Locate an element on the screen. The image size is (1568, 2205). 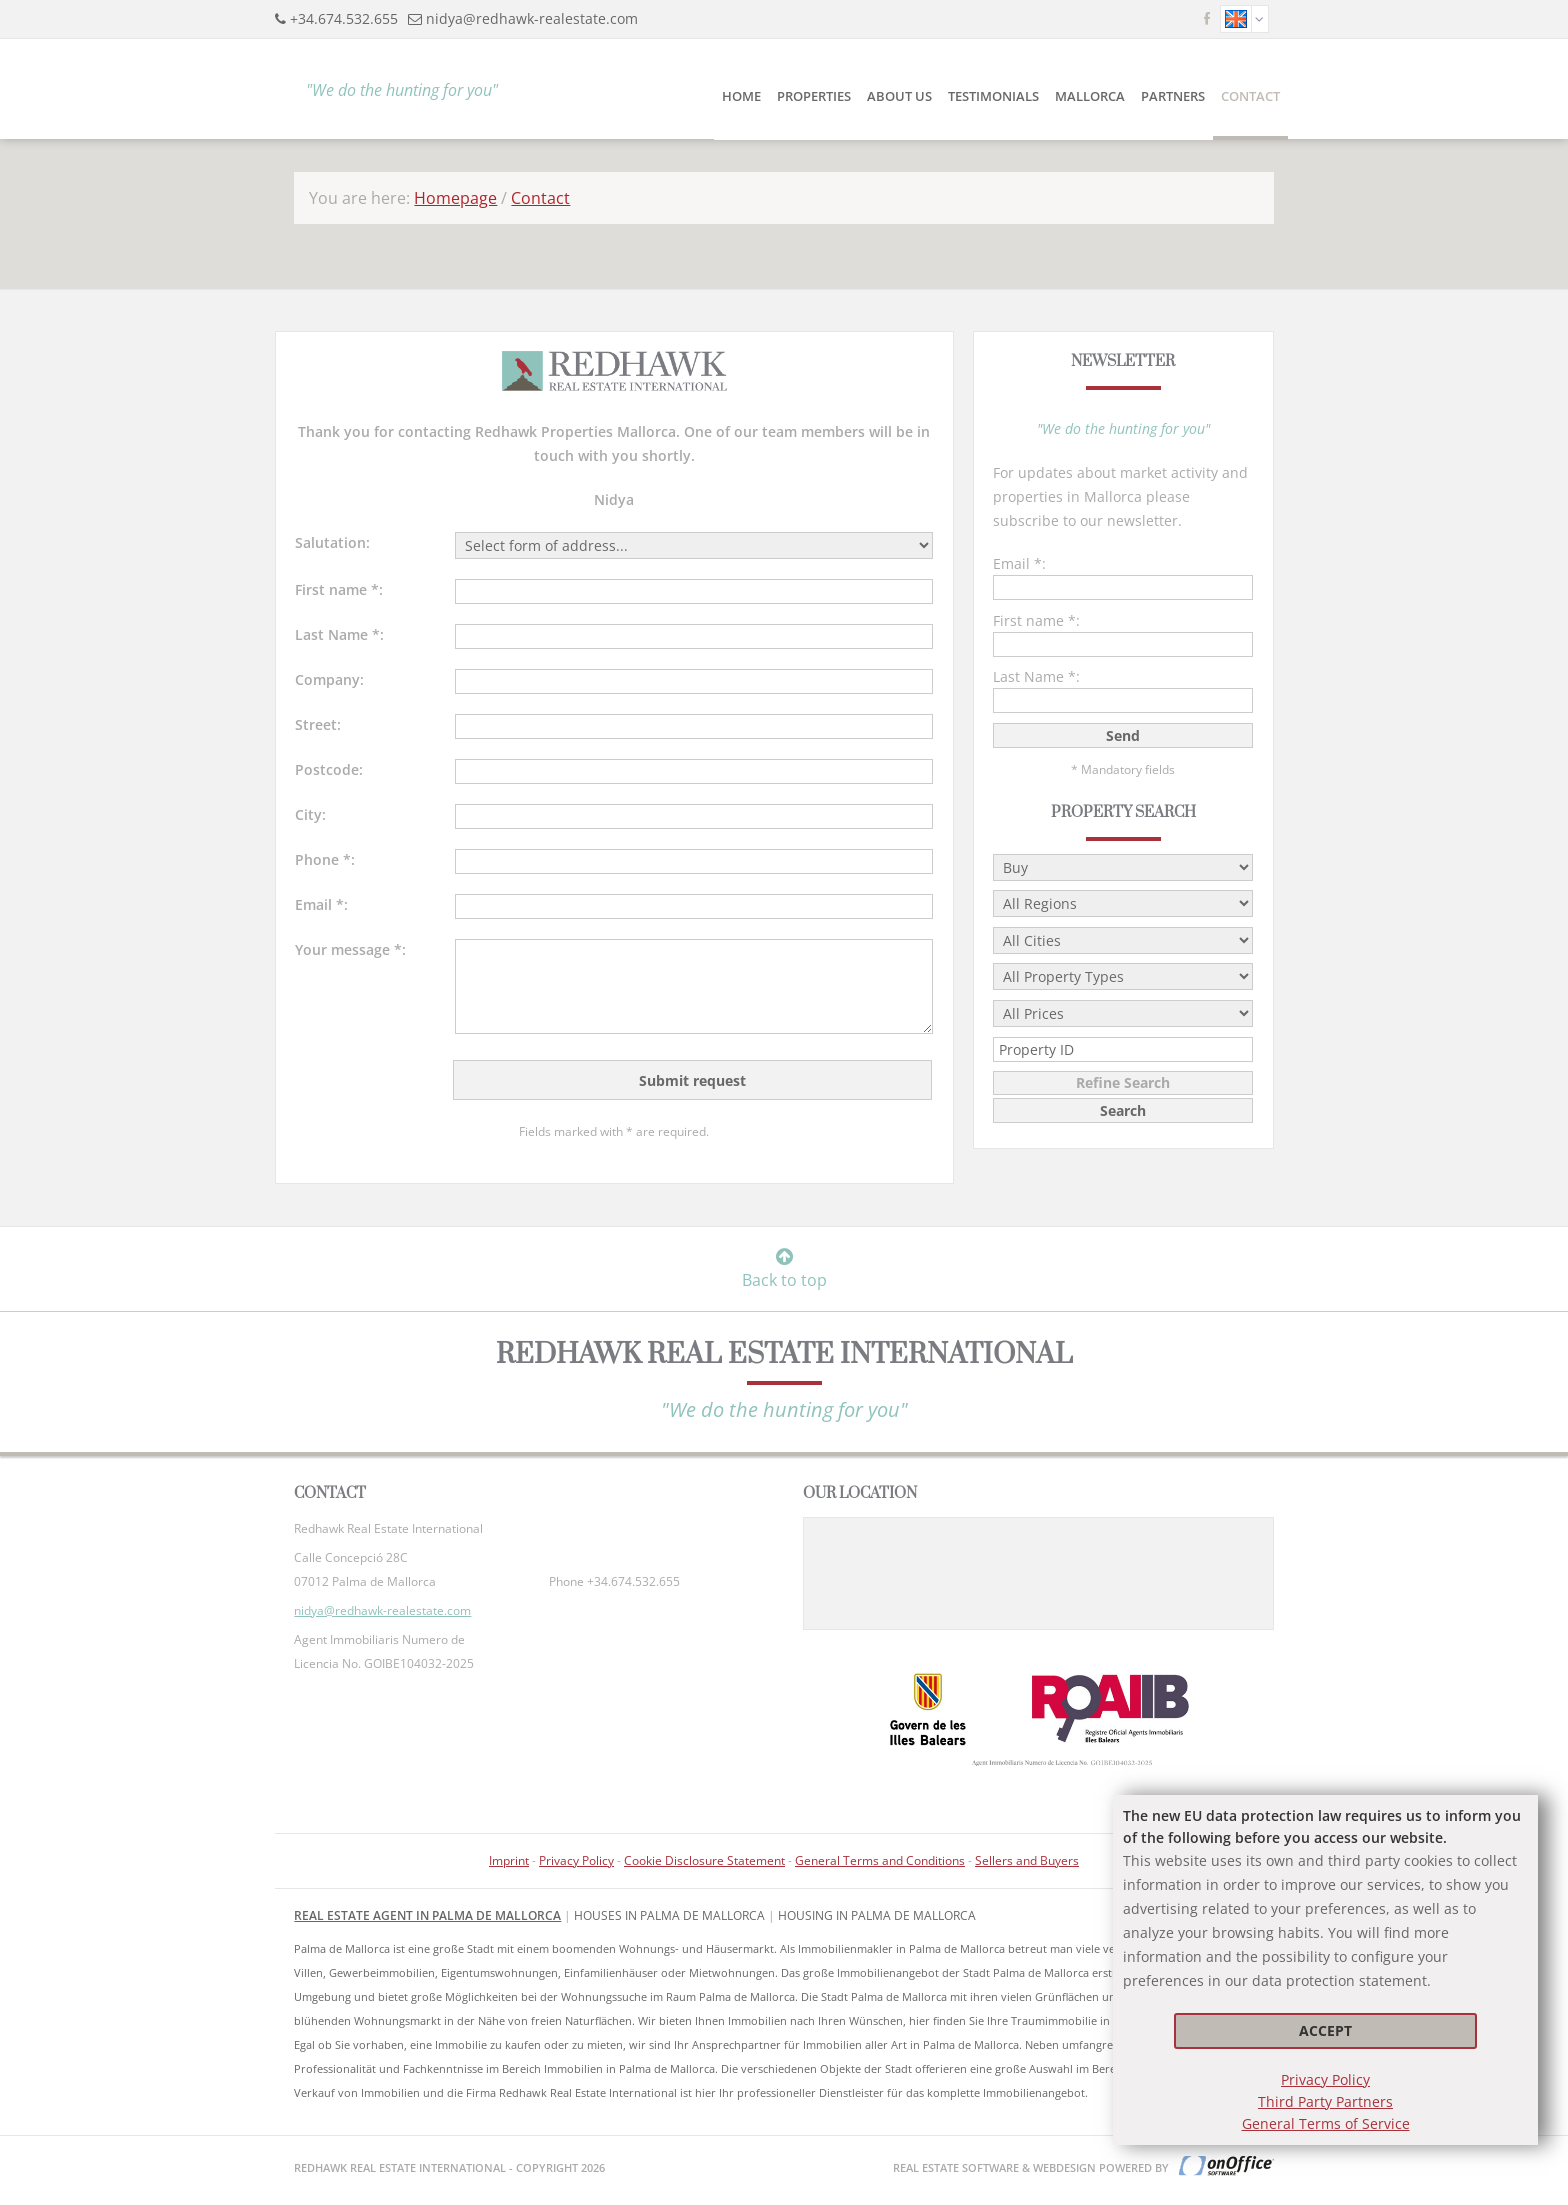
Mallorca is located at coordinates (1090, 96).